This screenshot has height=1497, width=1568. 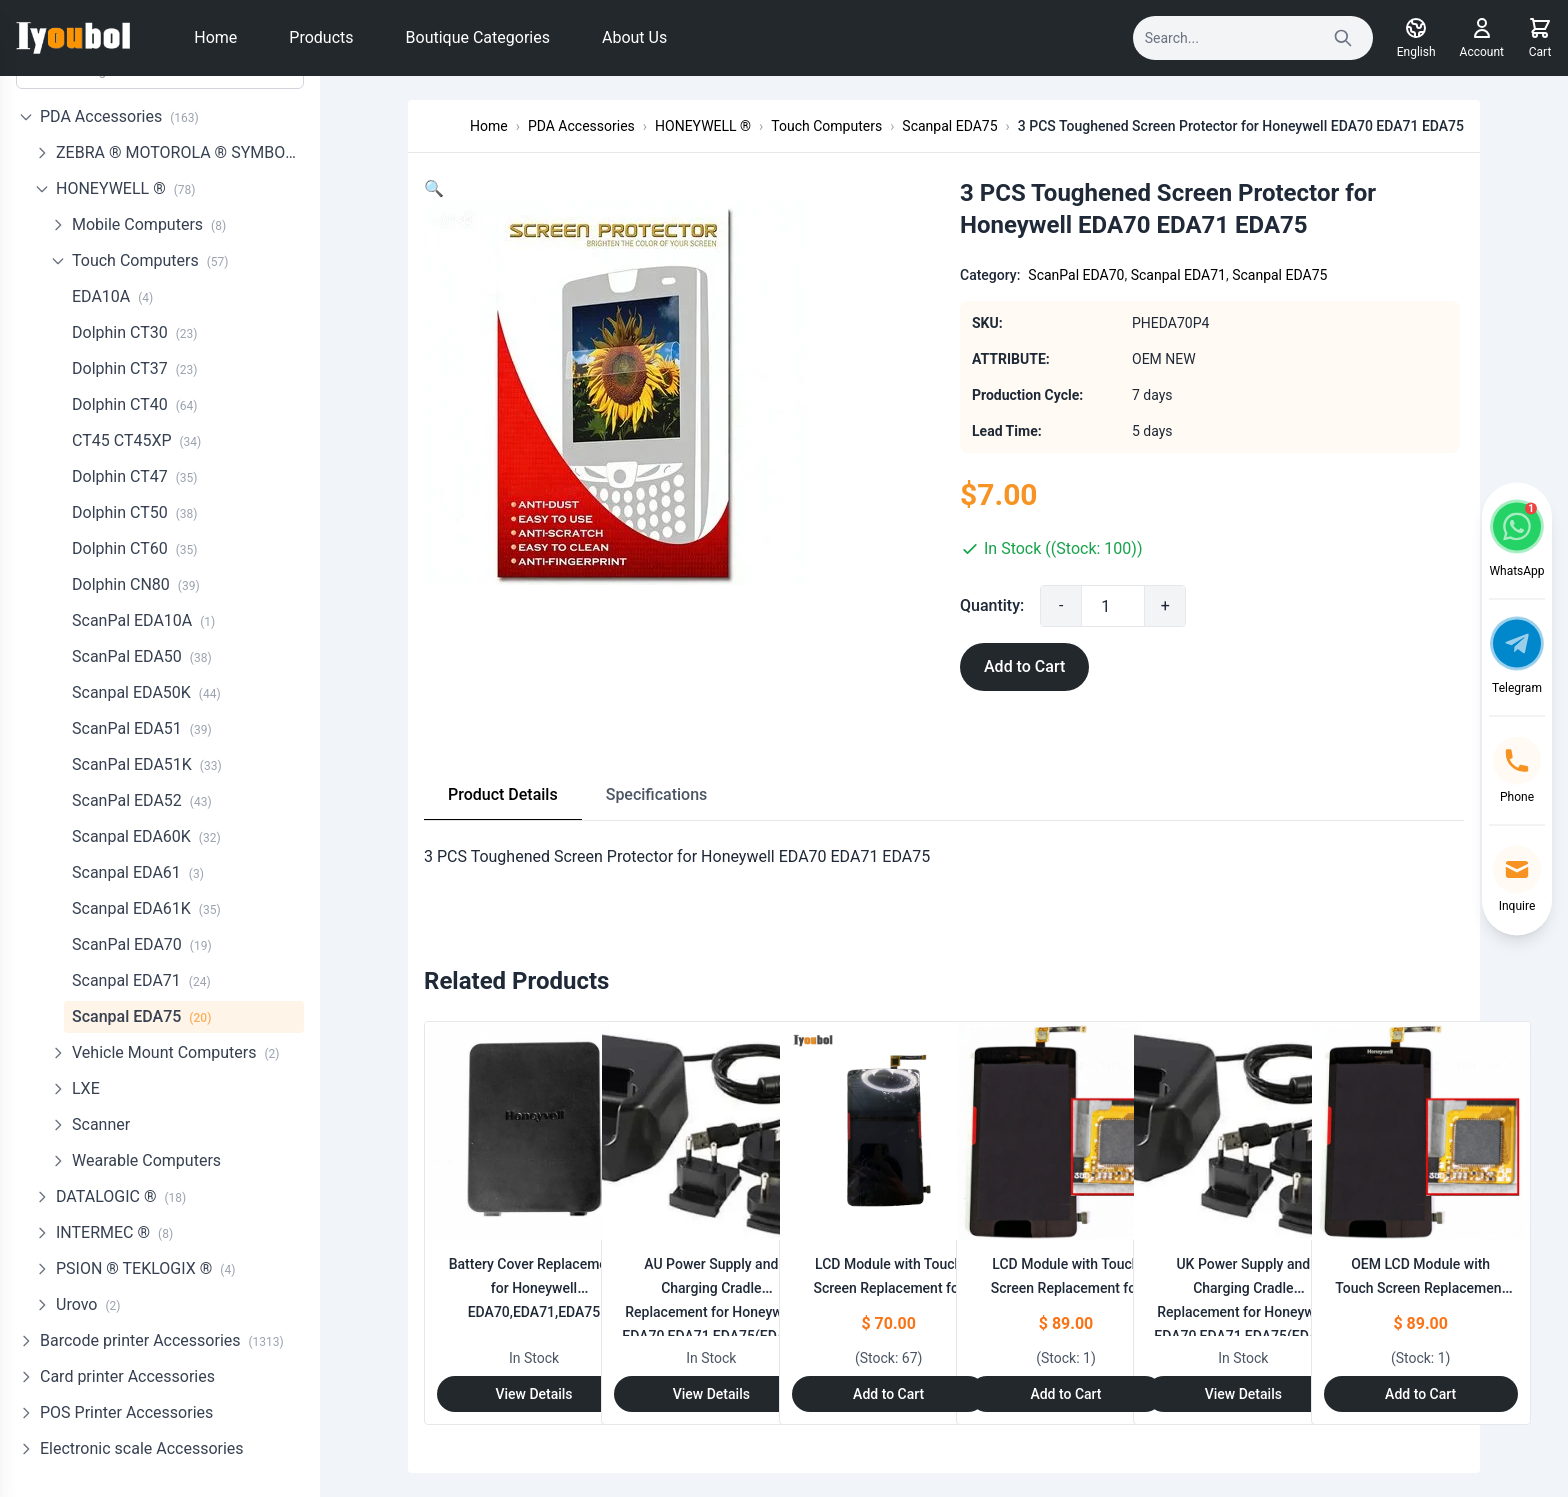 What do you see at coordinates (138, 872) in the screenshot?
I see `Scanpal EDA61` at bounding box center [138, 872].